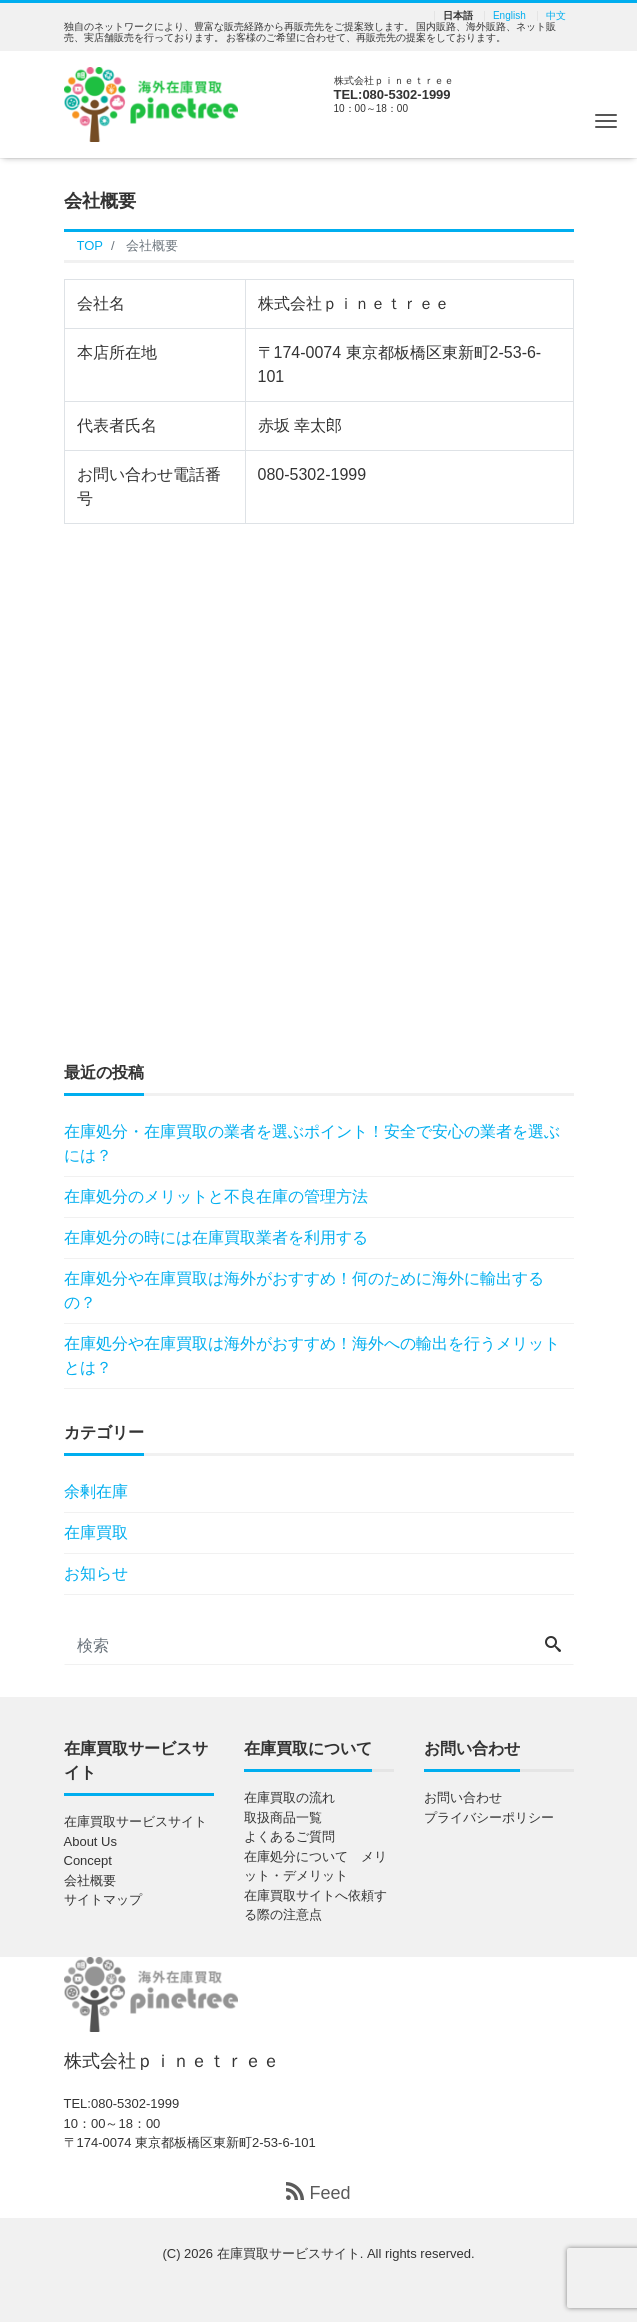 The image size is (637, 2322). I want to click on 中文, so click(556, 16).